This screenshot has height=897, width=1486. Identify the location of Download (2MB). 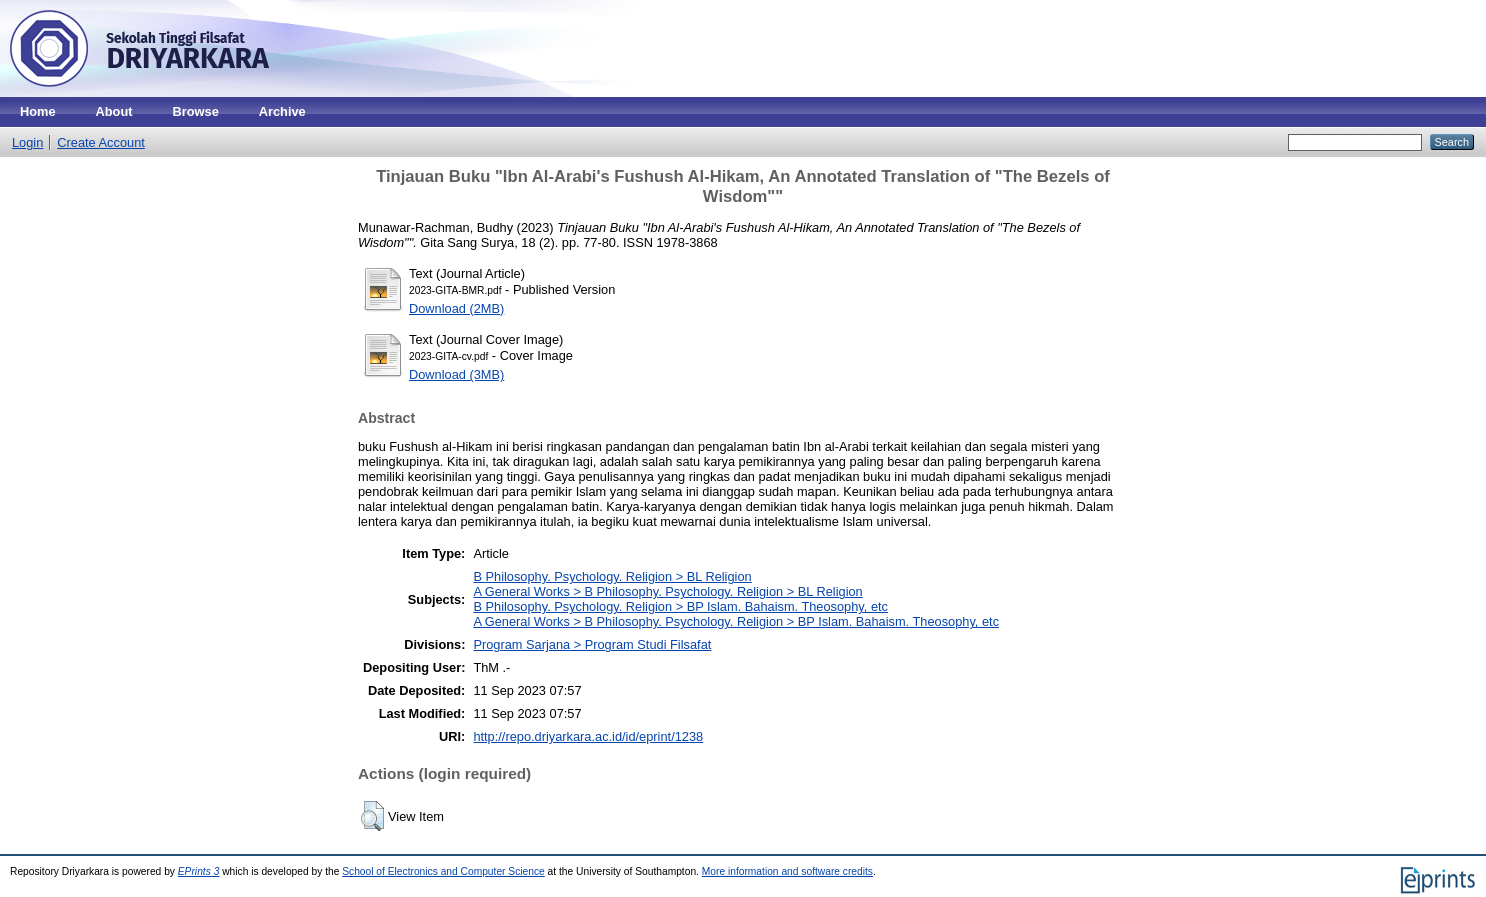
(456, 308).